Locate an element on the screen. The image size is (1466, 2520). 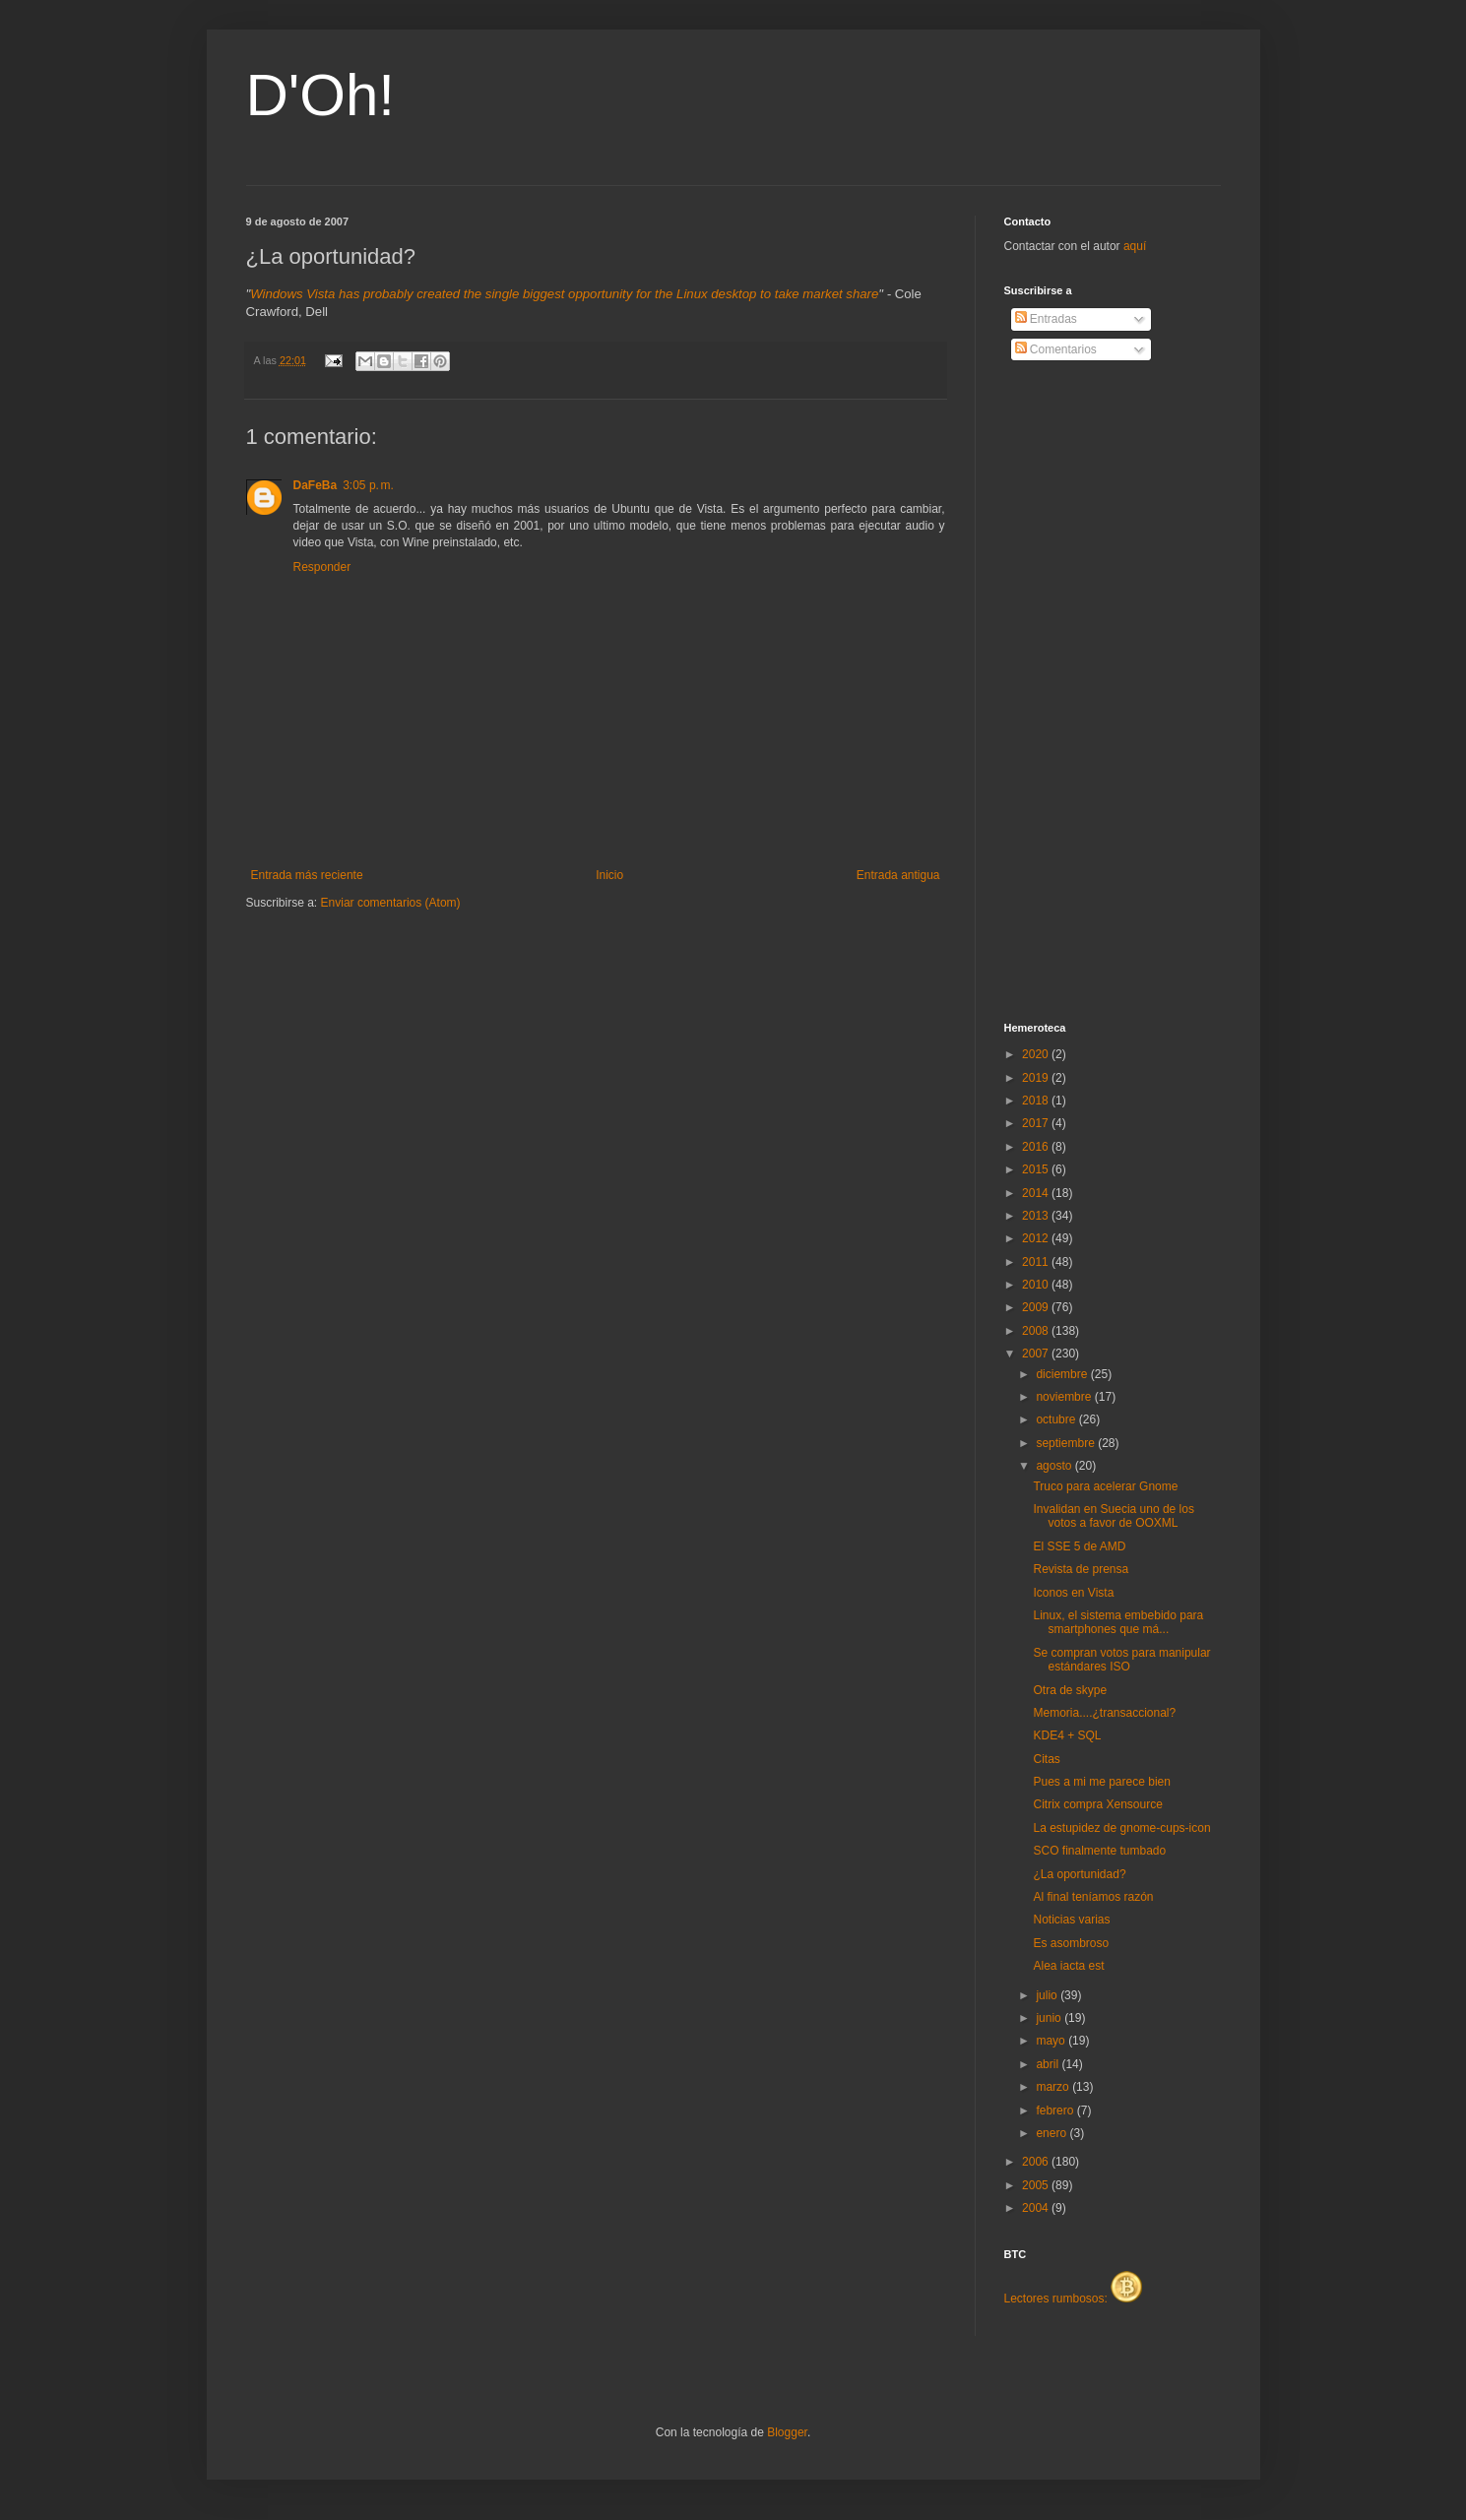
Linux, el sistema embebido para smartphones que má... is located at coordinates (1118, 1622).